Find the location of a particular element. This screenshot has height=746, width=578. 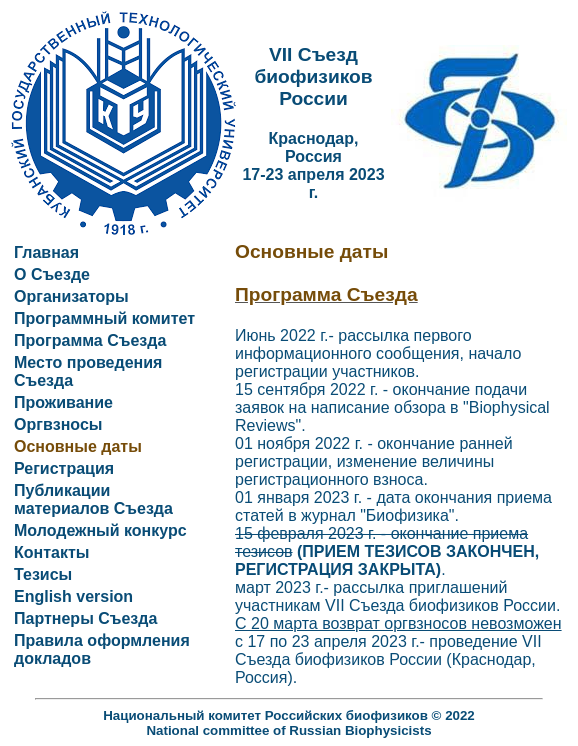

Программный комитет is located at coordinates (104, 318).